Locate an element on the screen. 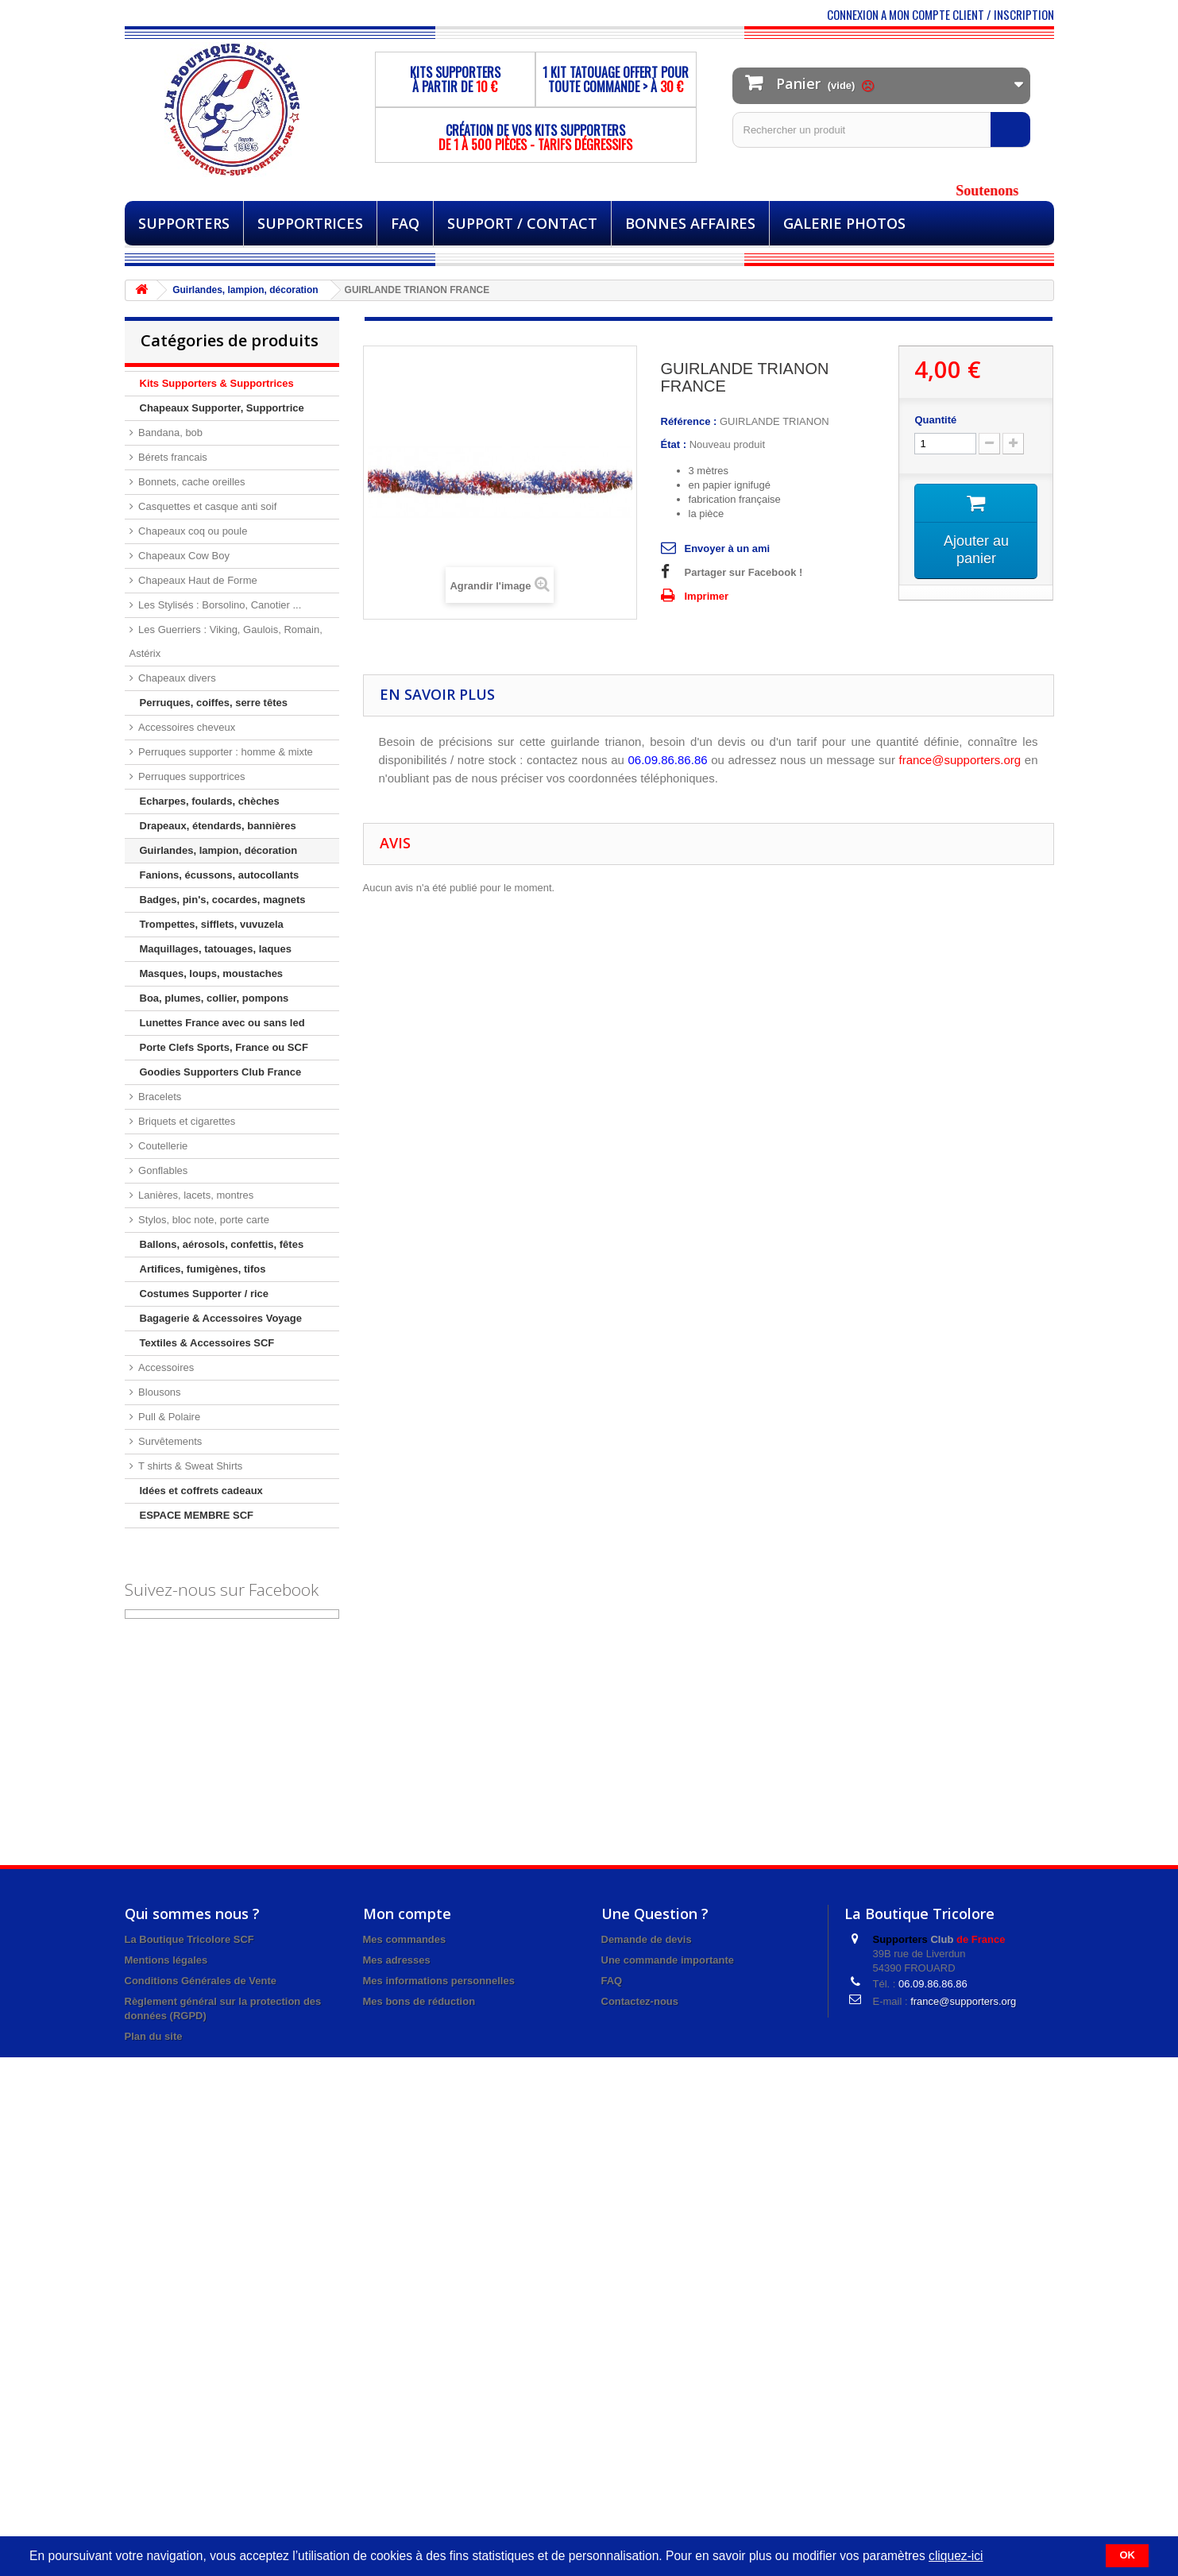 Image resolution: width=1178 pixels, height=2576 pixels. Accessoires is located at coordinates (165, 1367).